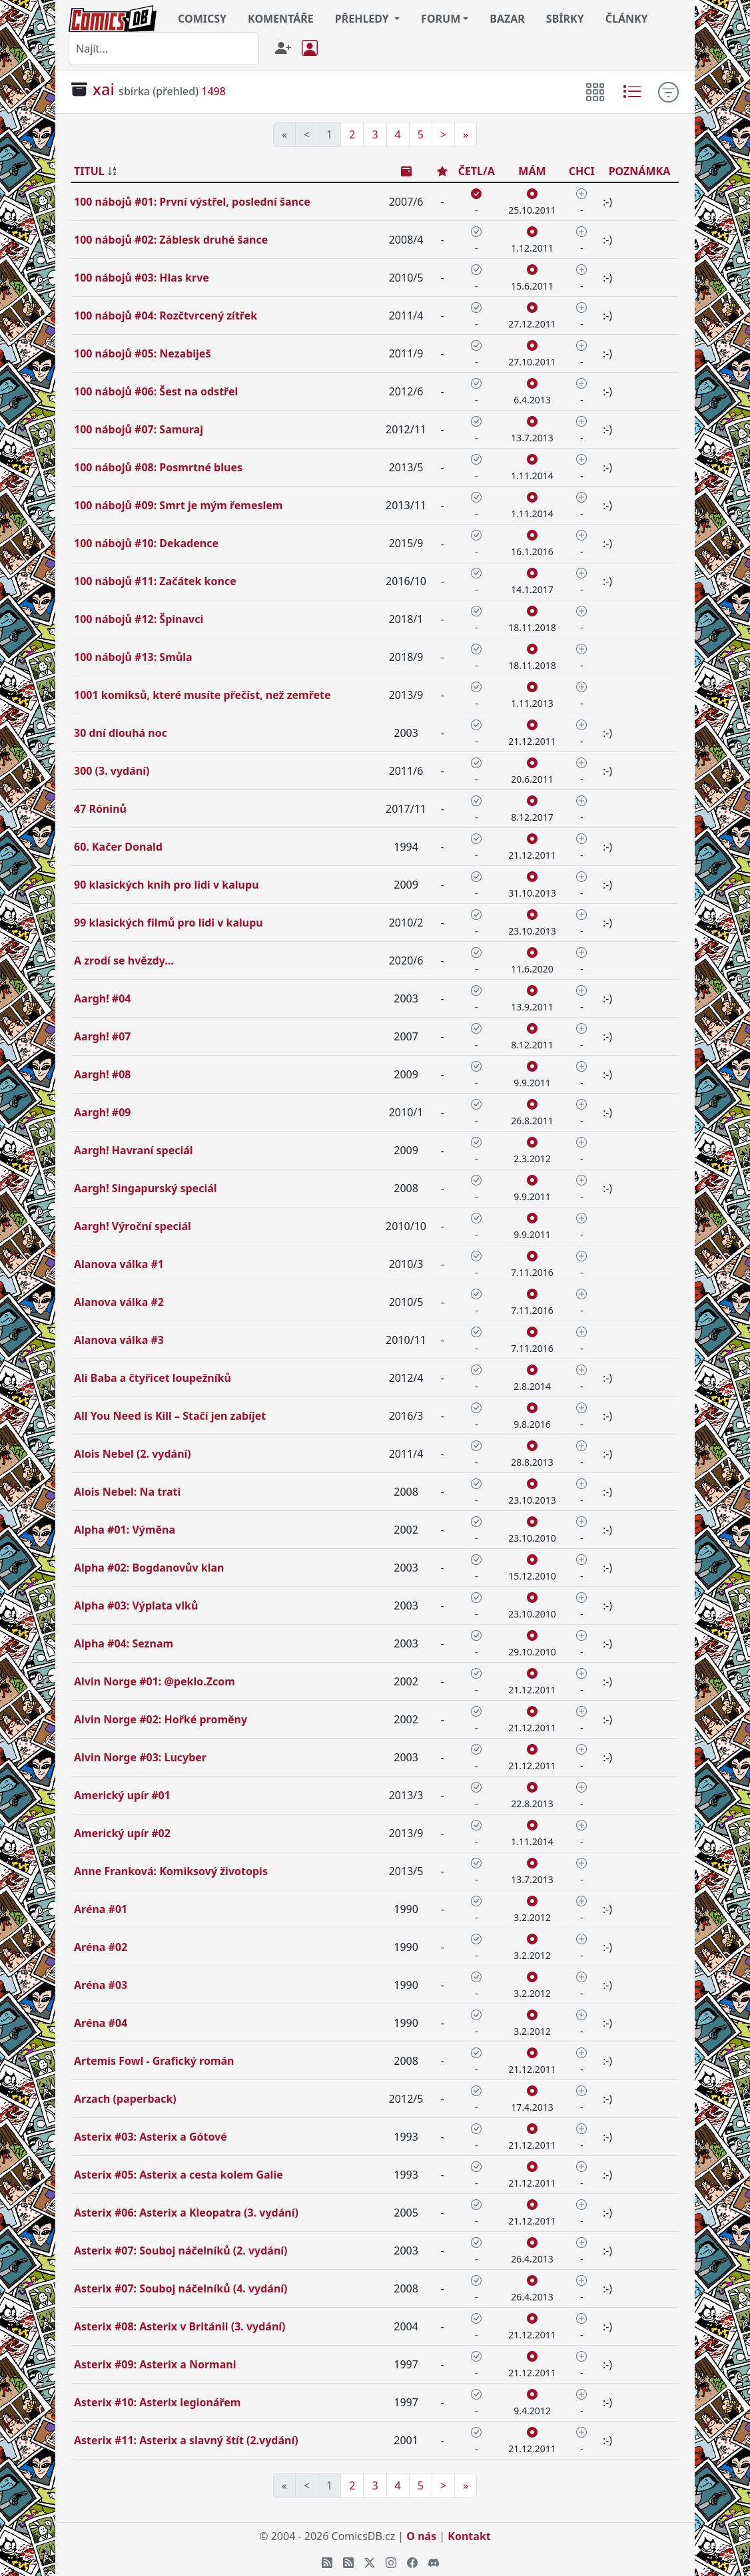  I want to click on FORUM [button], so click(440, 18).